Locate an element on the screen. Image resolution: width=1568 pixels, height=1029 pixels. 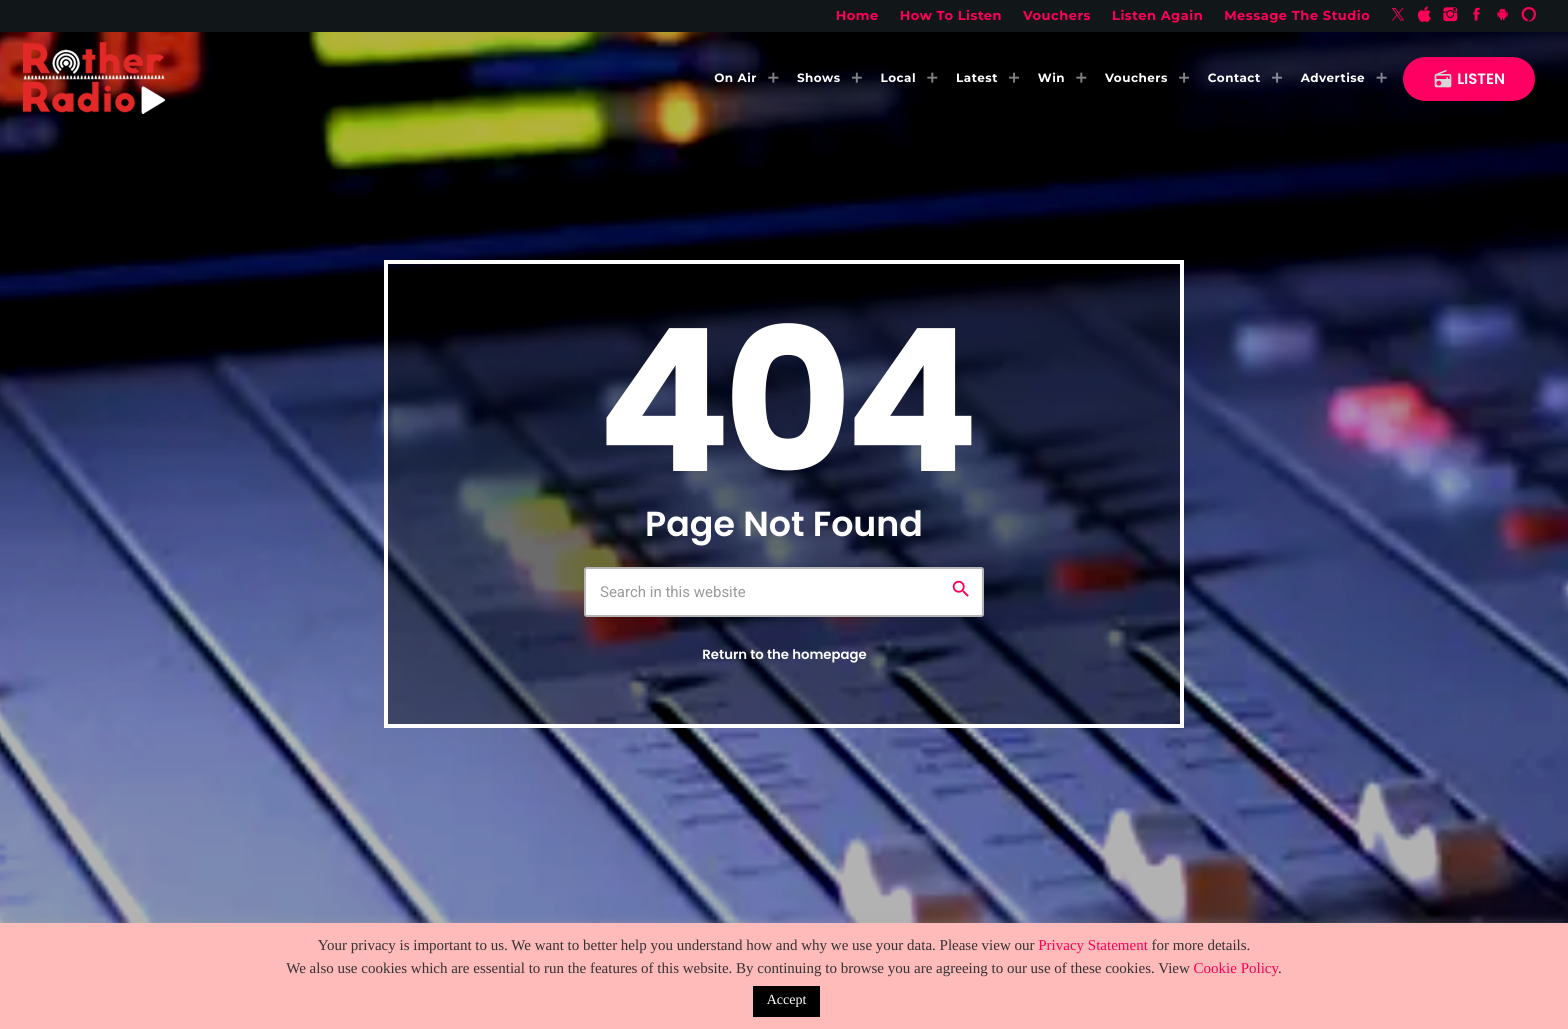
[Instagram] is located at coordinates (1451, 16).